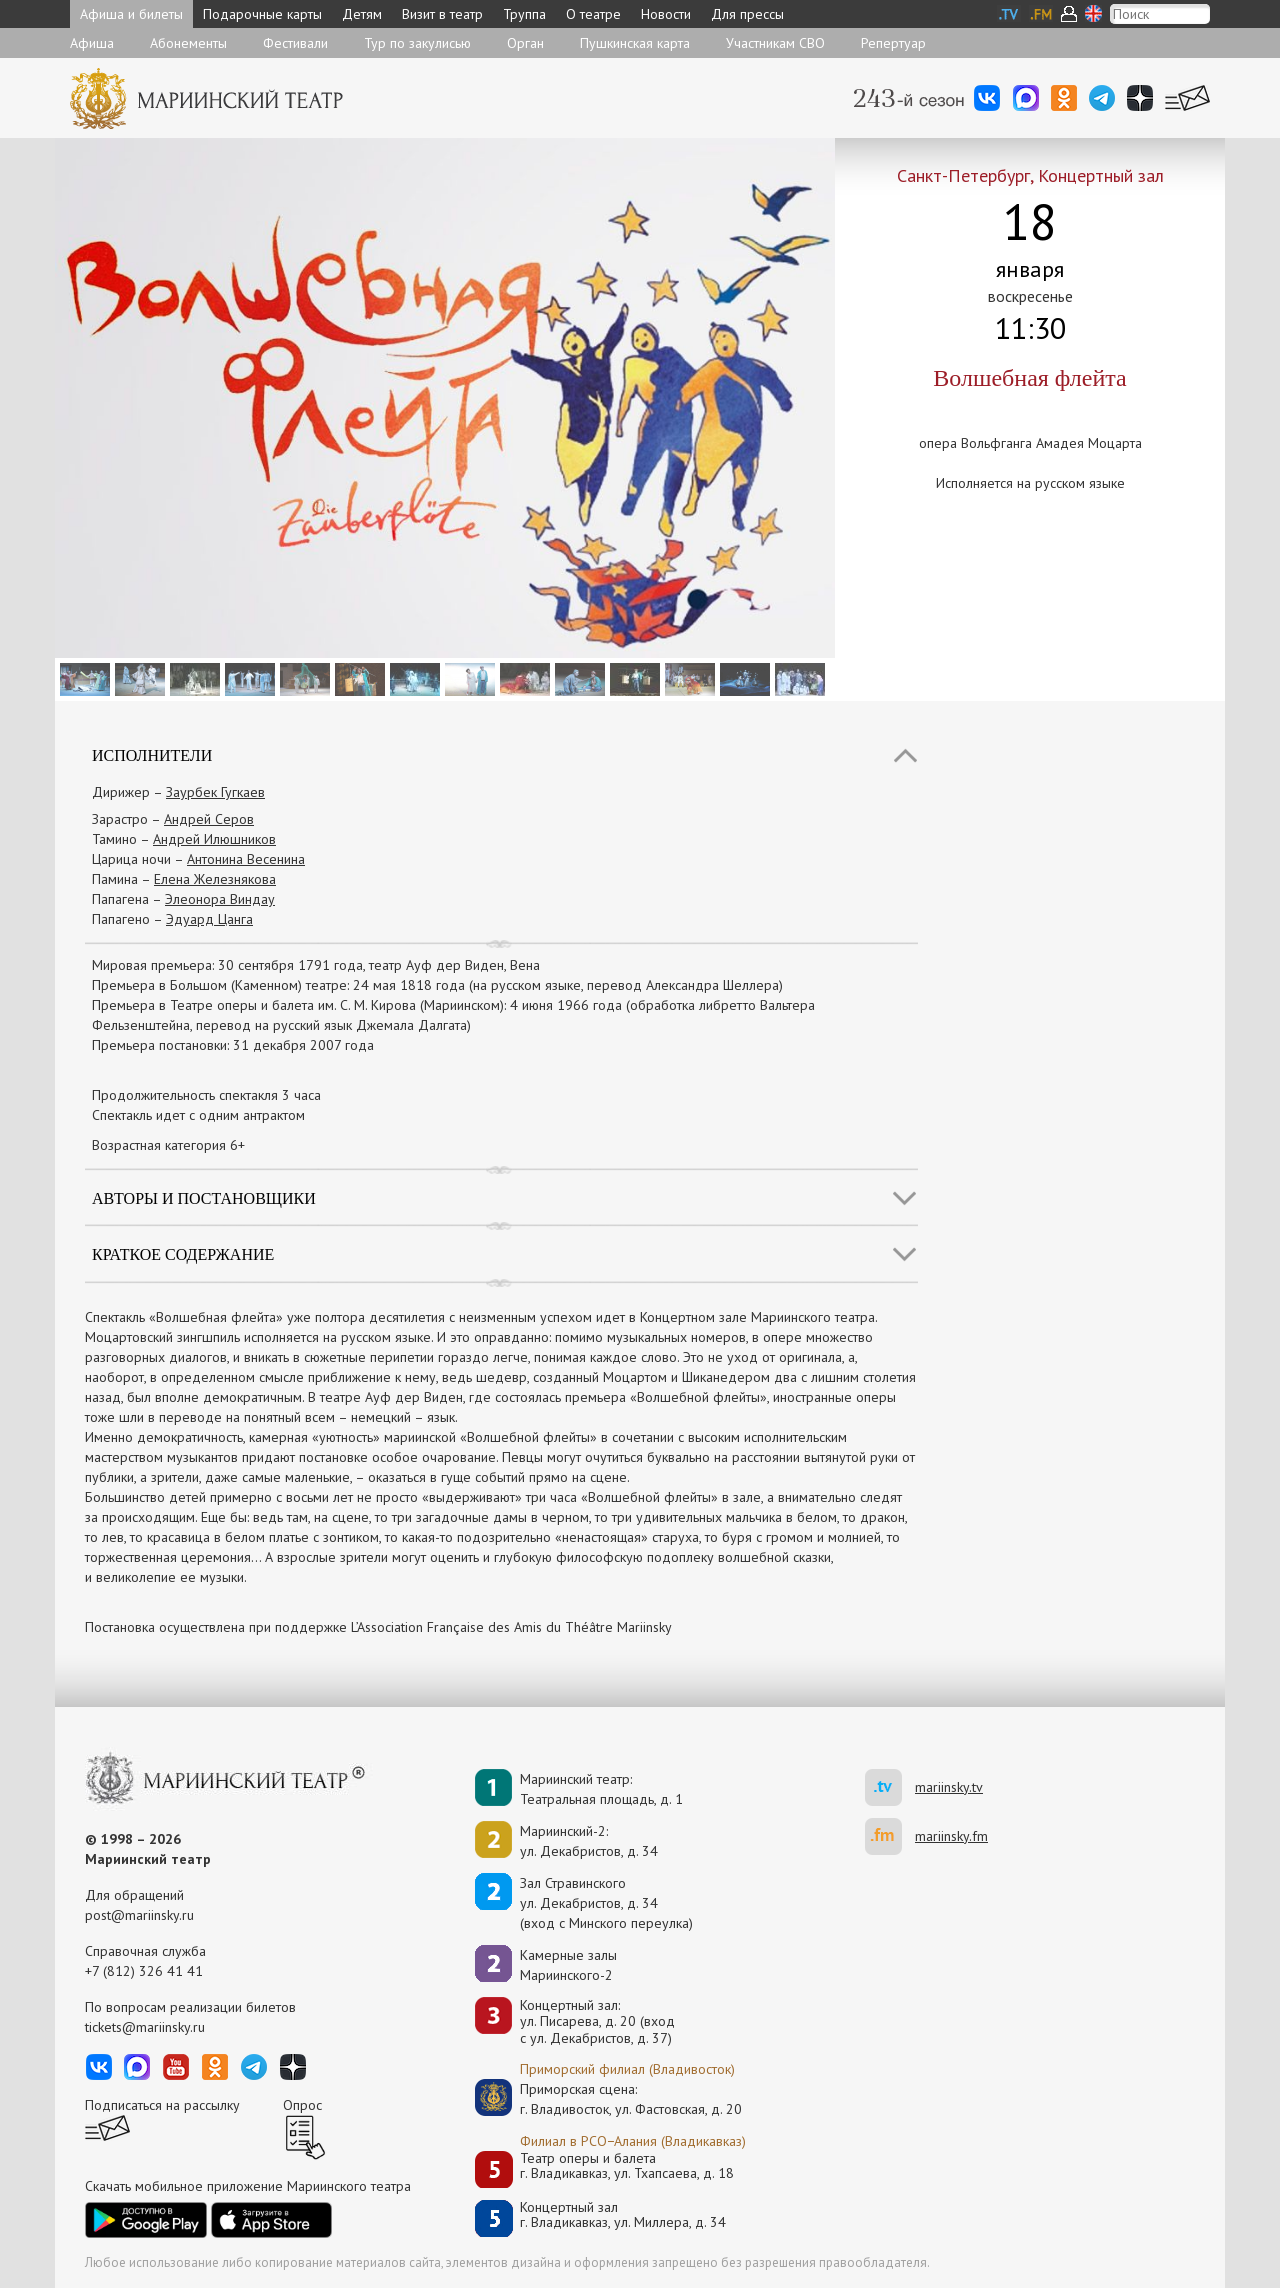 The image size is (1280, 2288). I want to click on Концертный зал: ул. Писарева, д. 20 (вход с ул. Декабристов, д. 37), so click(597, 2022).